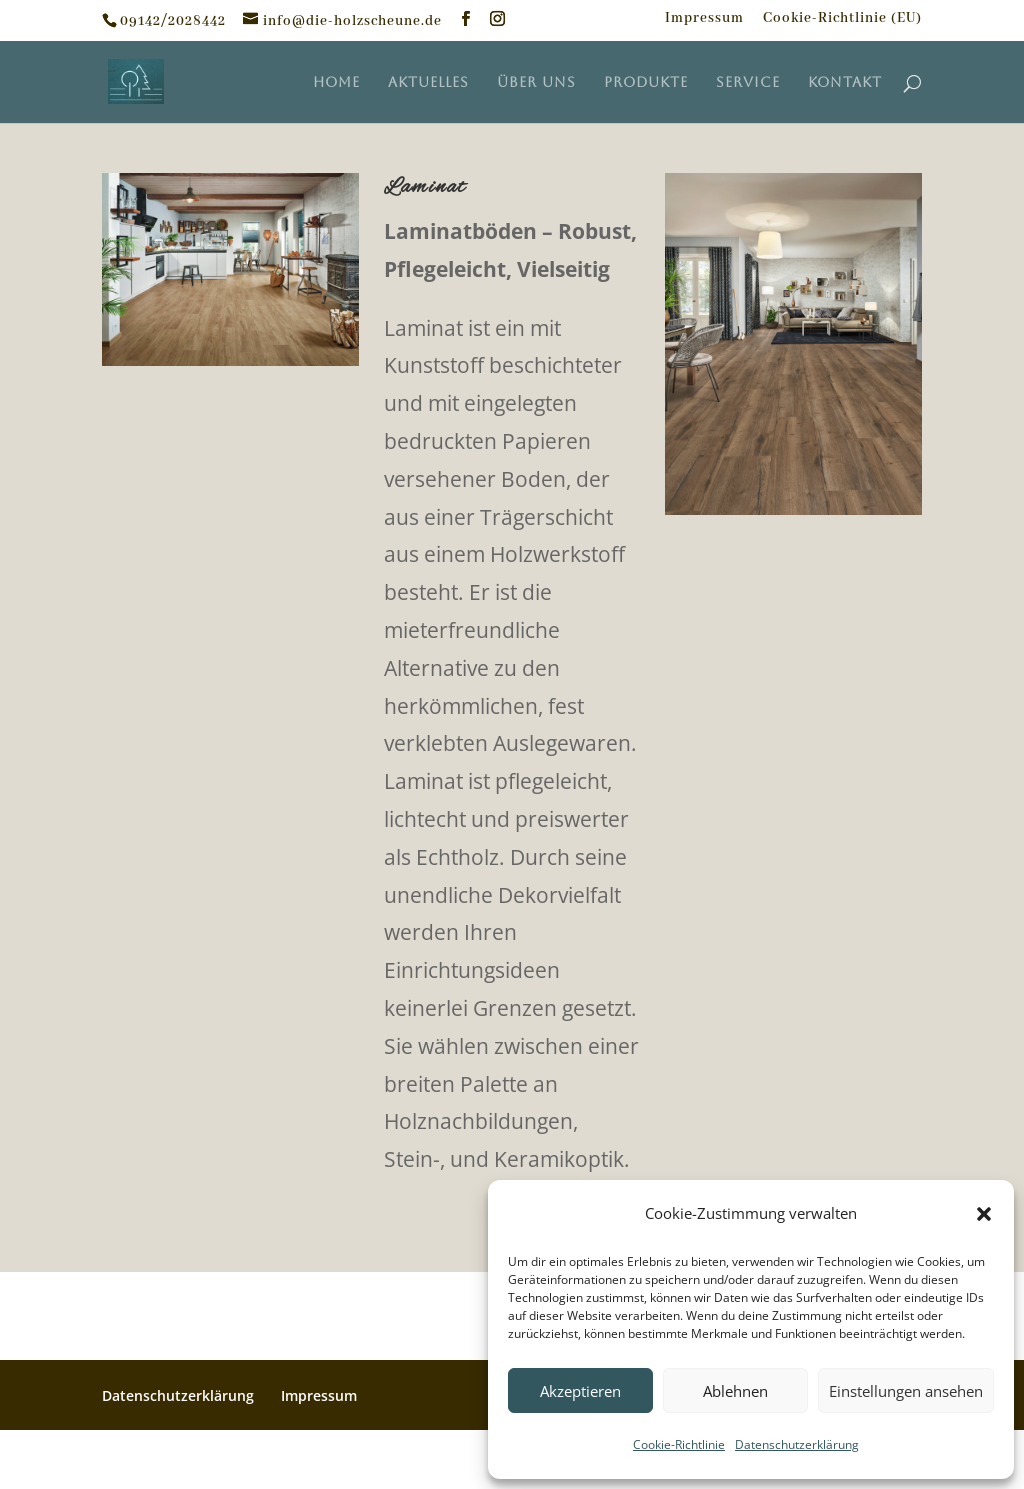 The height and width of the screenshot is (1489, 1024). Describe the element at coordinates (748, 82) in the screenshot. I see `Service` at that location.